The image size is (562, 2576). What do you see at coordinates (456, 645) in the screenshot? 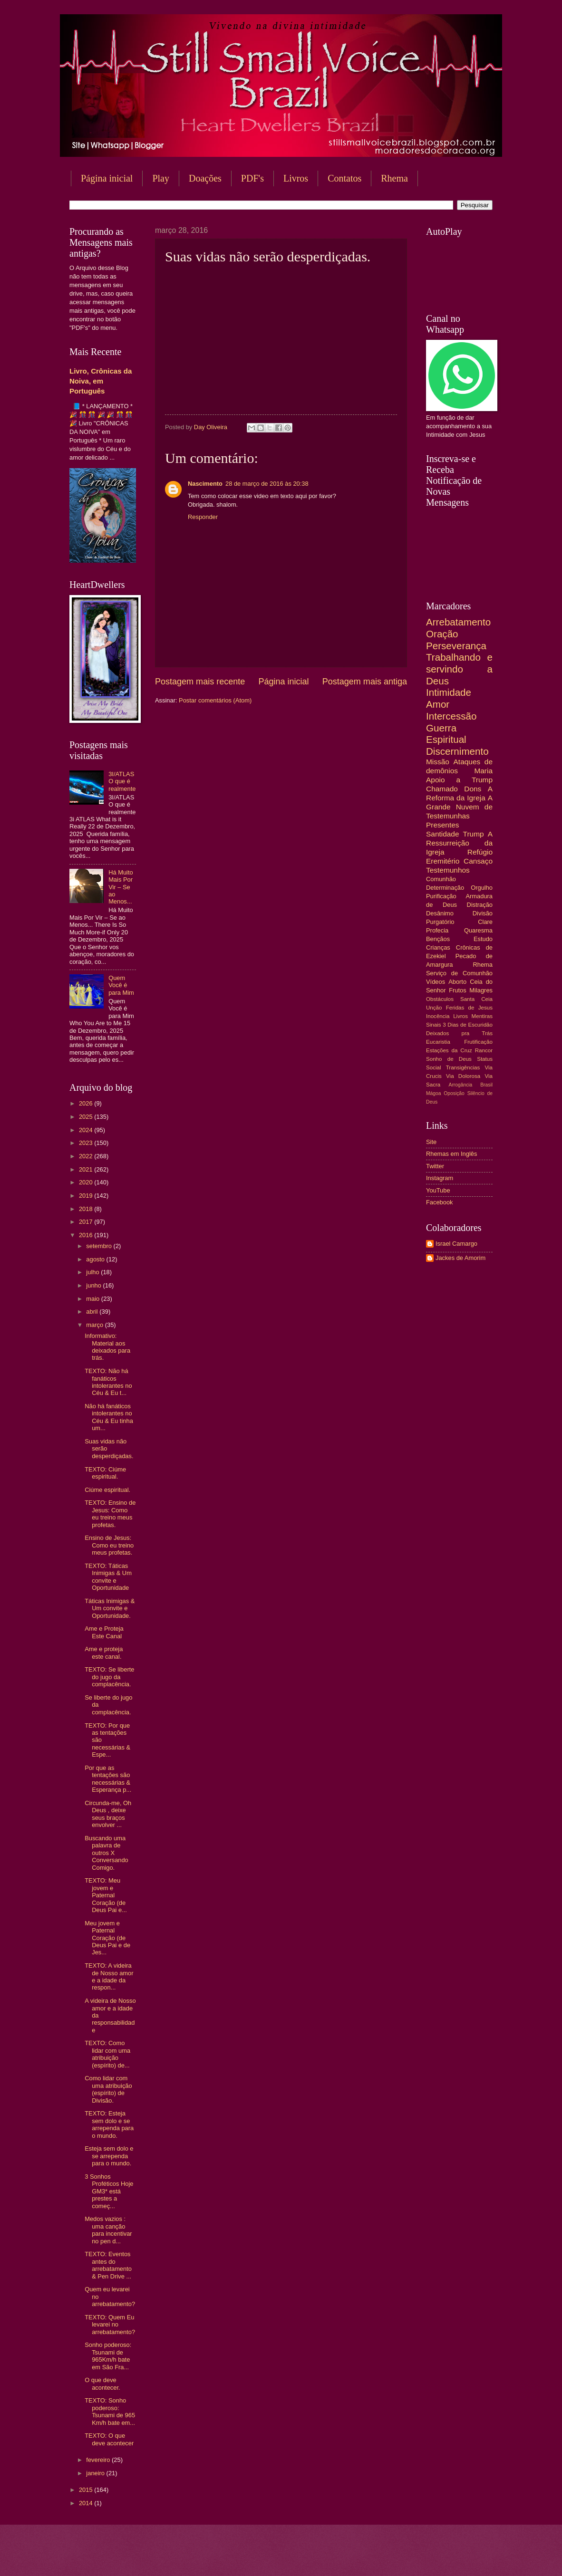
I see `Perseverança` at bounding box center [456, 645].